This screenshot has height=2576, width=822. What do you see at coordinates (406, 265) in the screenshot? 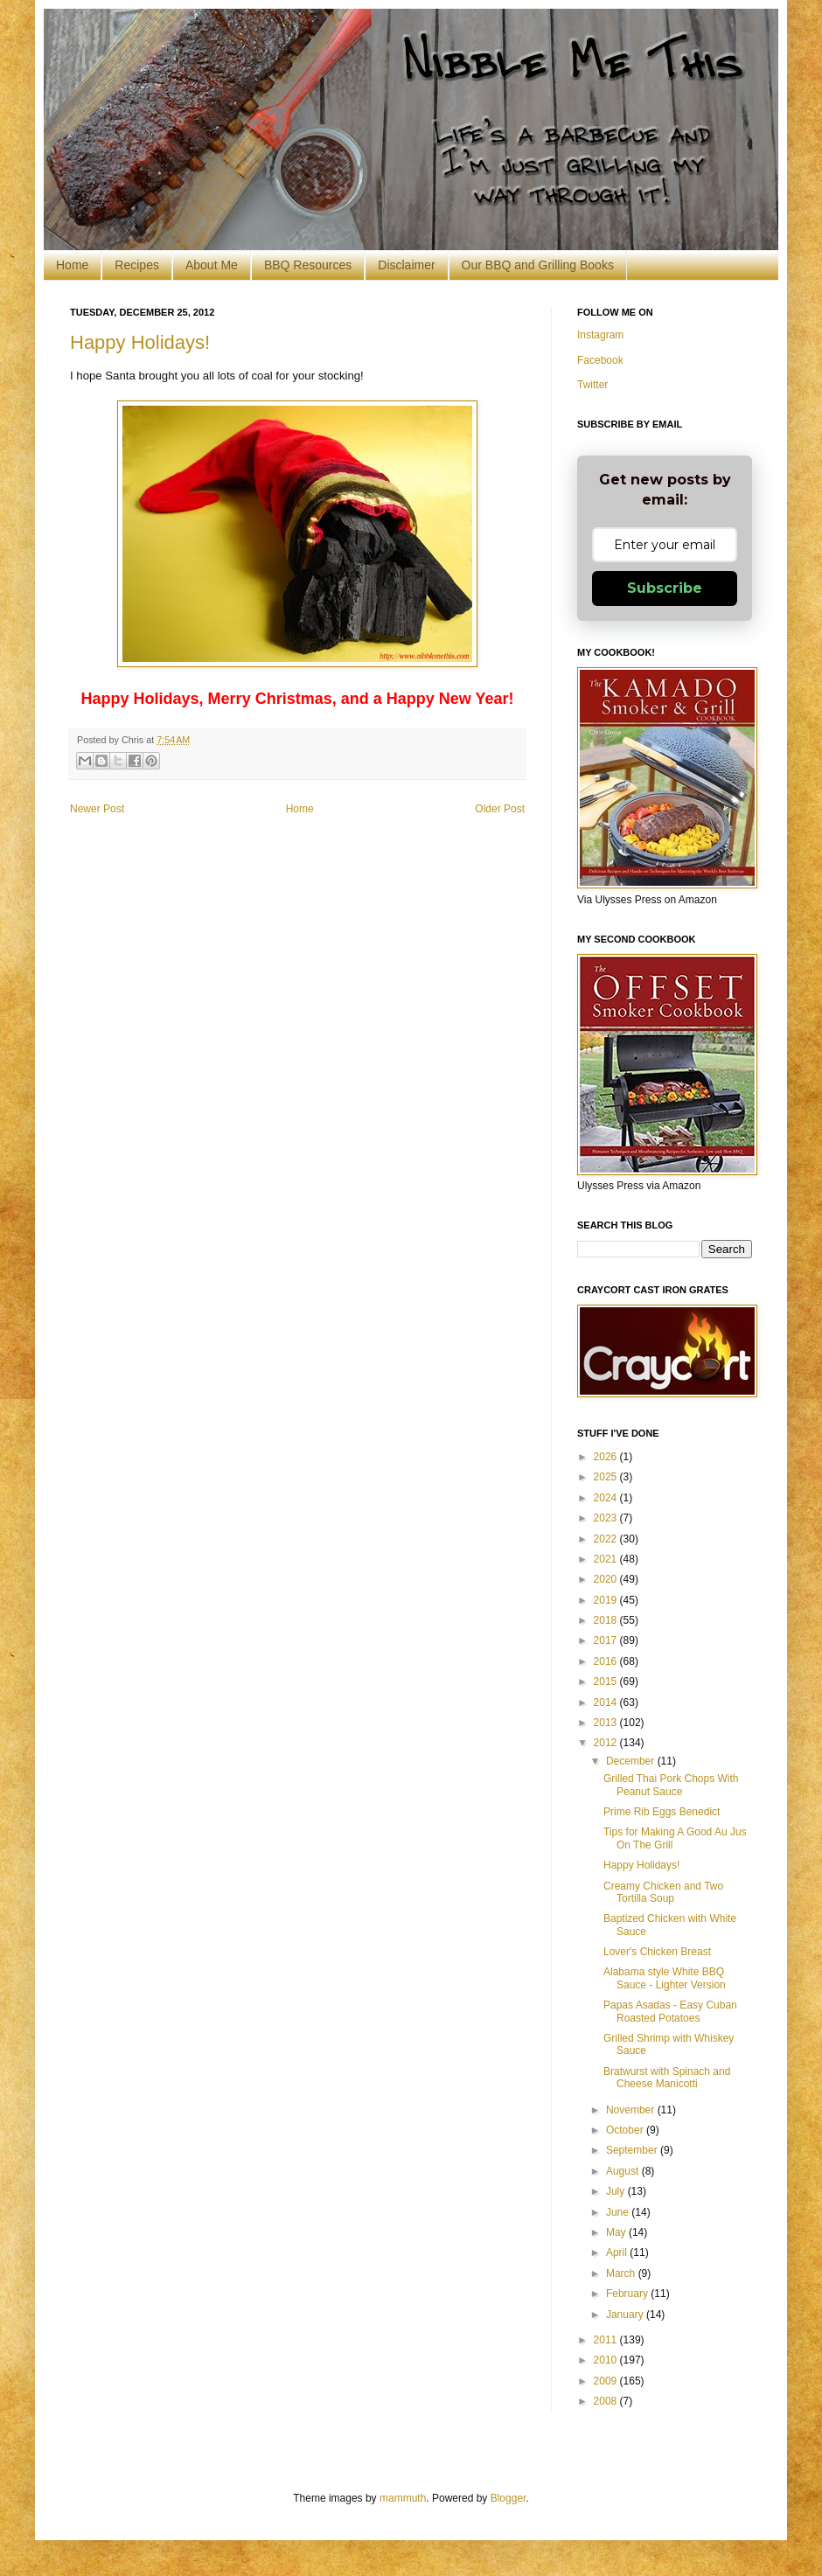
I see `Disclaimer` at bounding box center [406, 265].